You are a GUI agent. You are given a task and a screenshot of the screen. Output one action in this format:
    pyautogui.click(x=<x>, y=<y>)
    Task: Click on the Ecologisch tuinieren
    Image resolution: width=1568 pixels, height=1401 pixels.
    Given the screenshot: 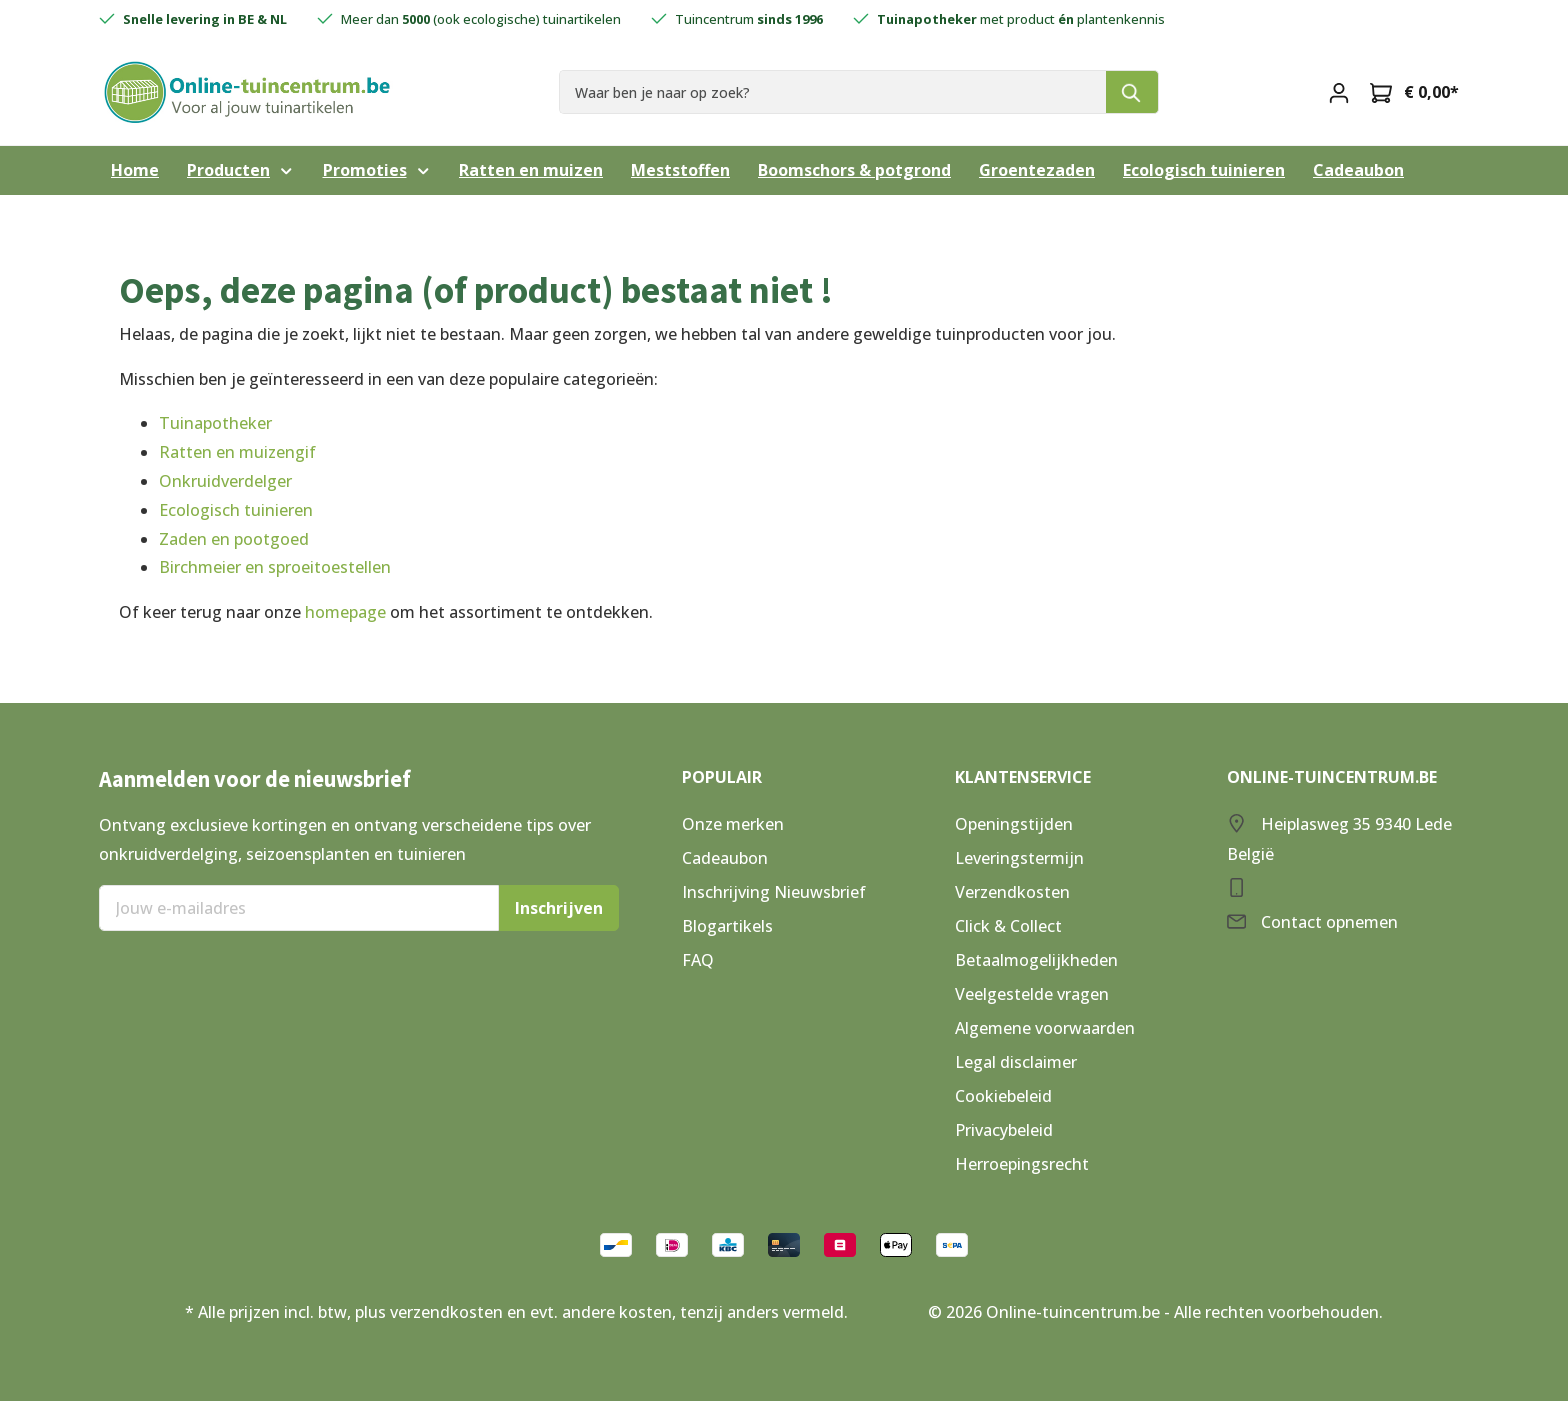 What is the action you would take?
    pyautogui.click(x=236, y=510)
    